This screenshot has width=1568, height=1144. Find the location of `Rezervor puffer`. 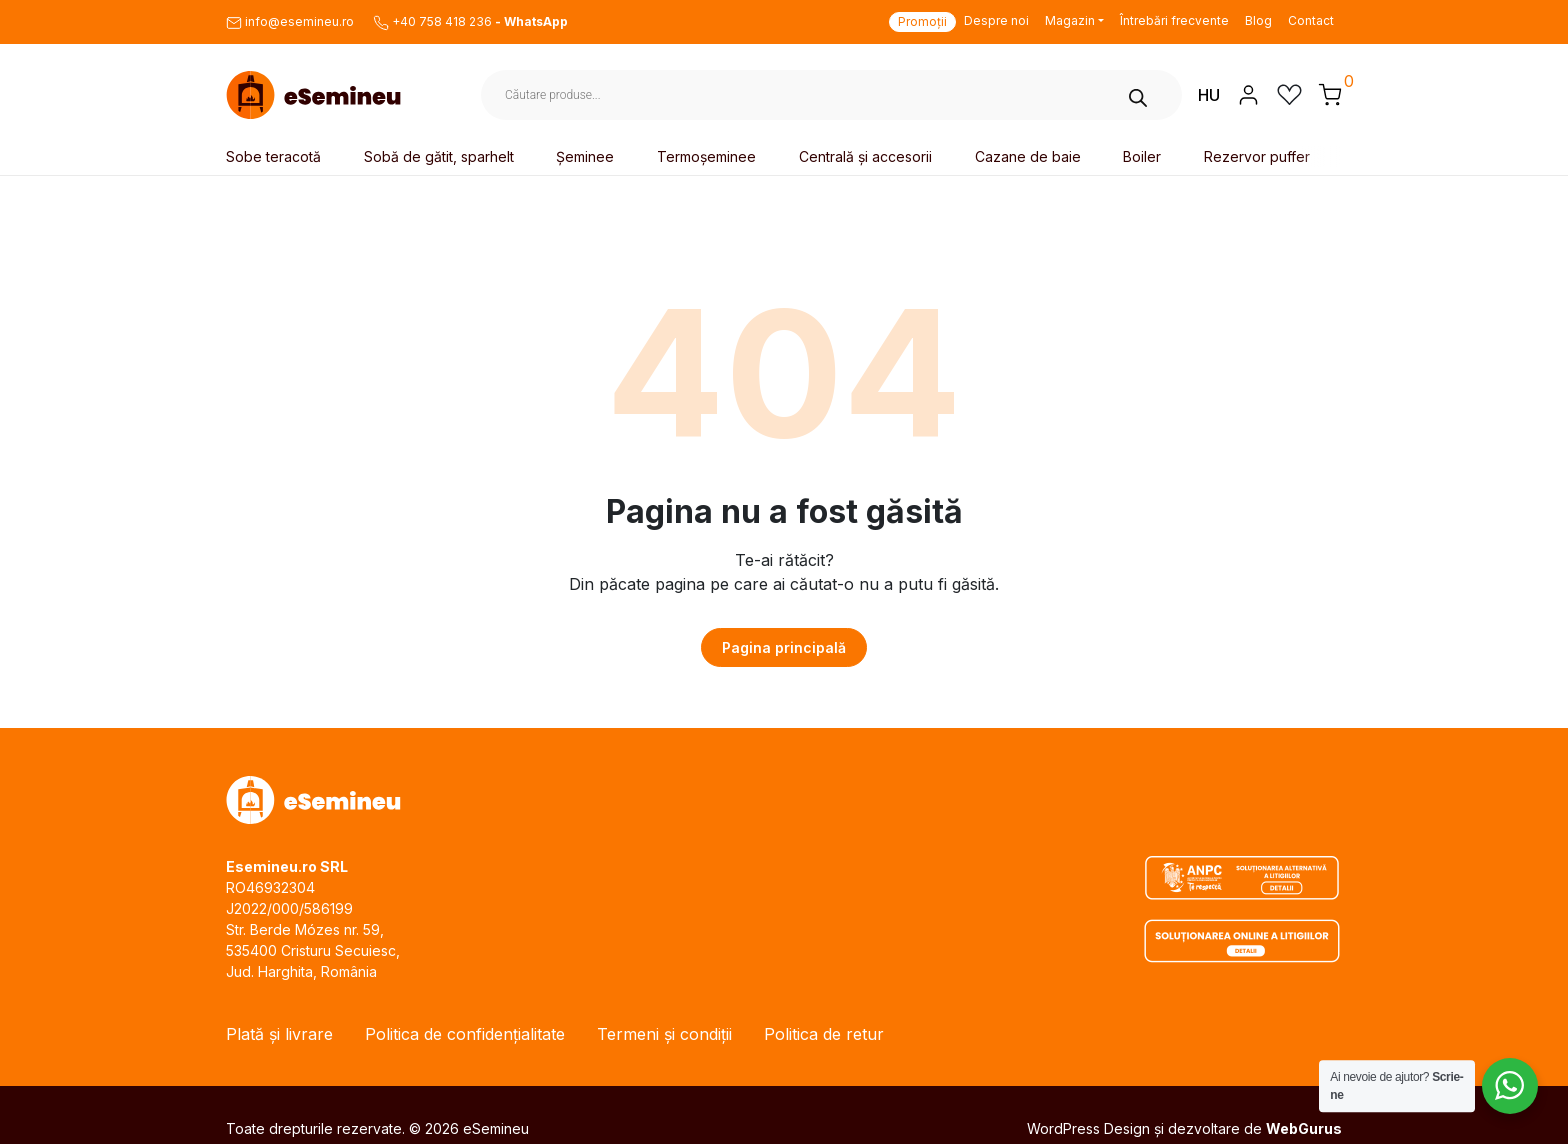

Rezervor puffer is located at coordinates (1257, 156).